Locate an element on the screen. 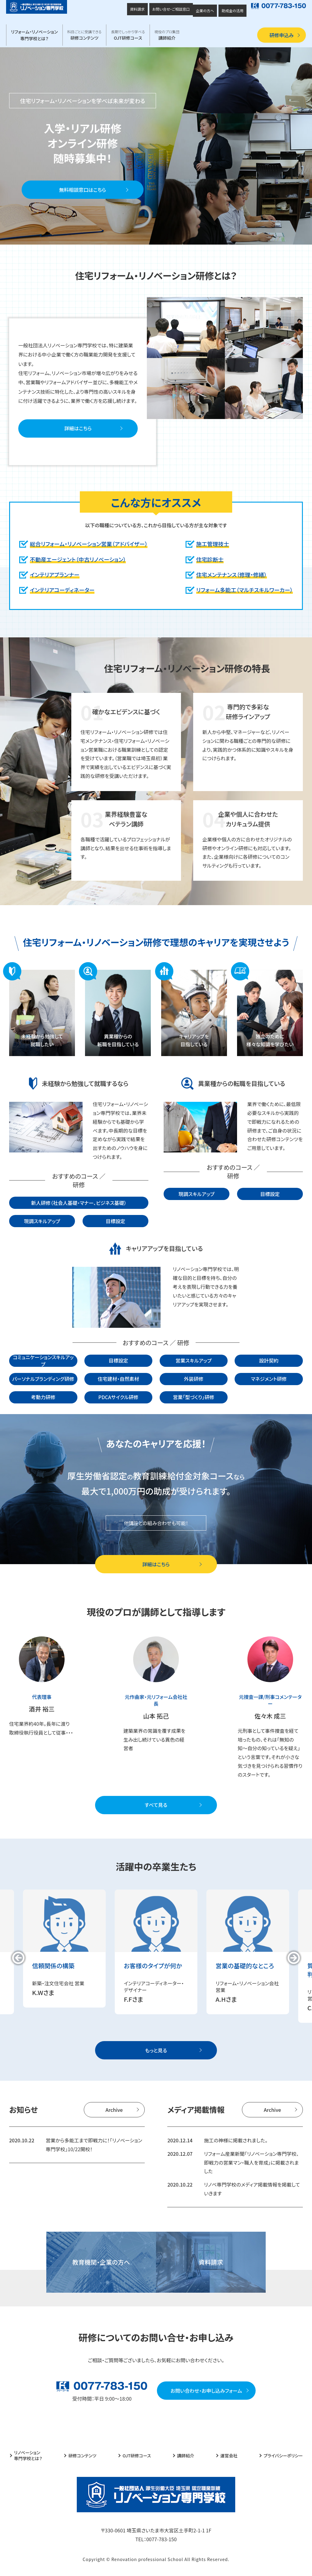 The width and height of the screenshot is (312, 2576). 助成金の活用 is located at coordinates (232, 10).